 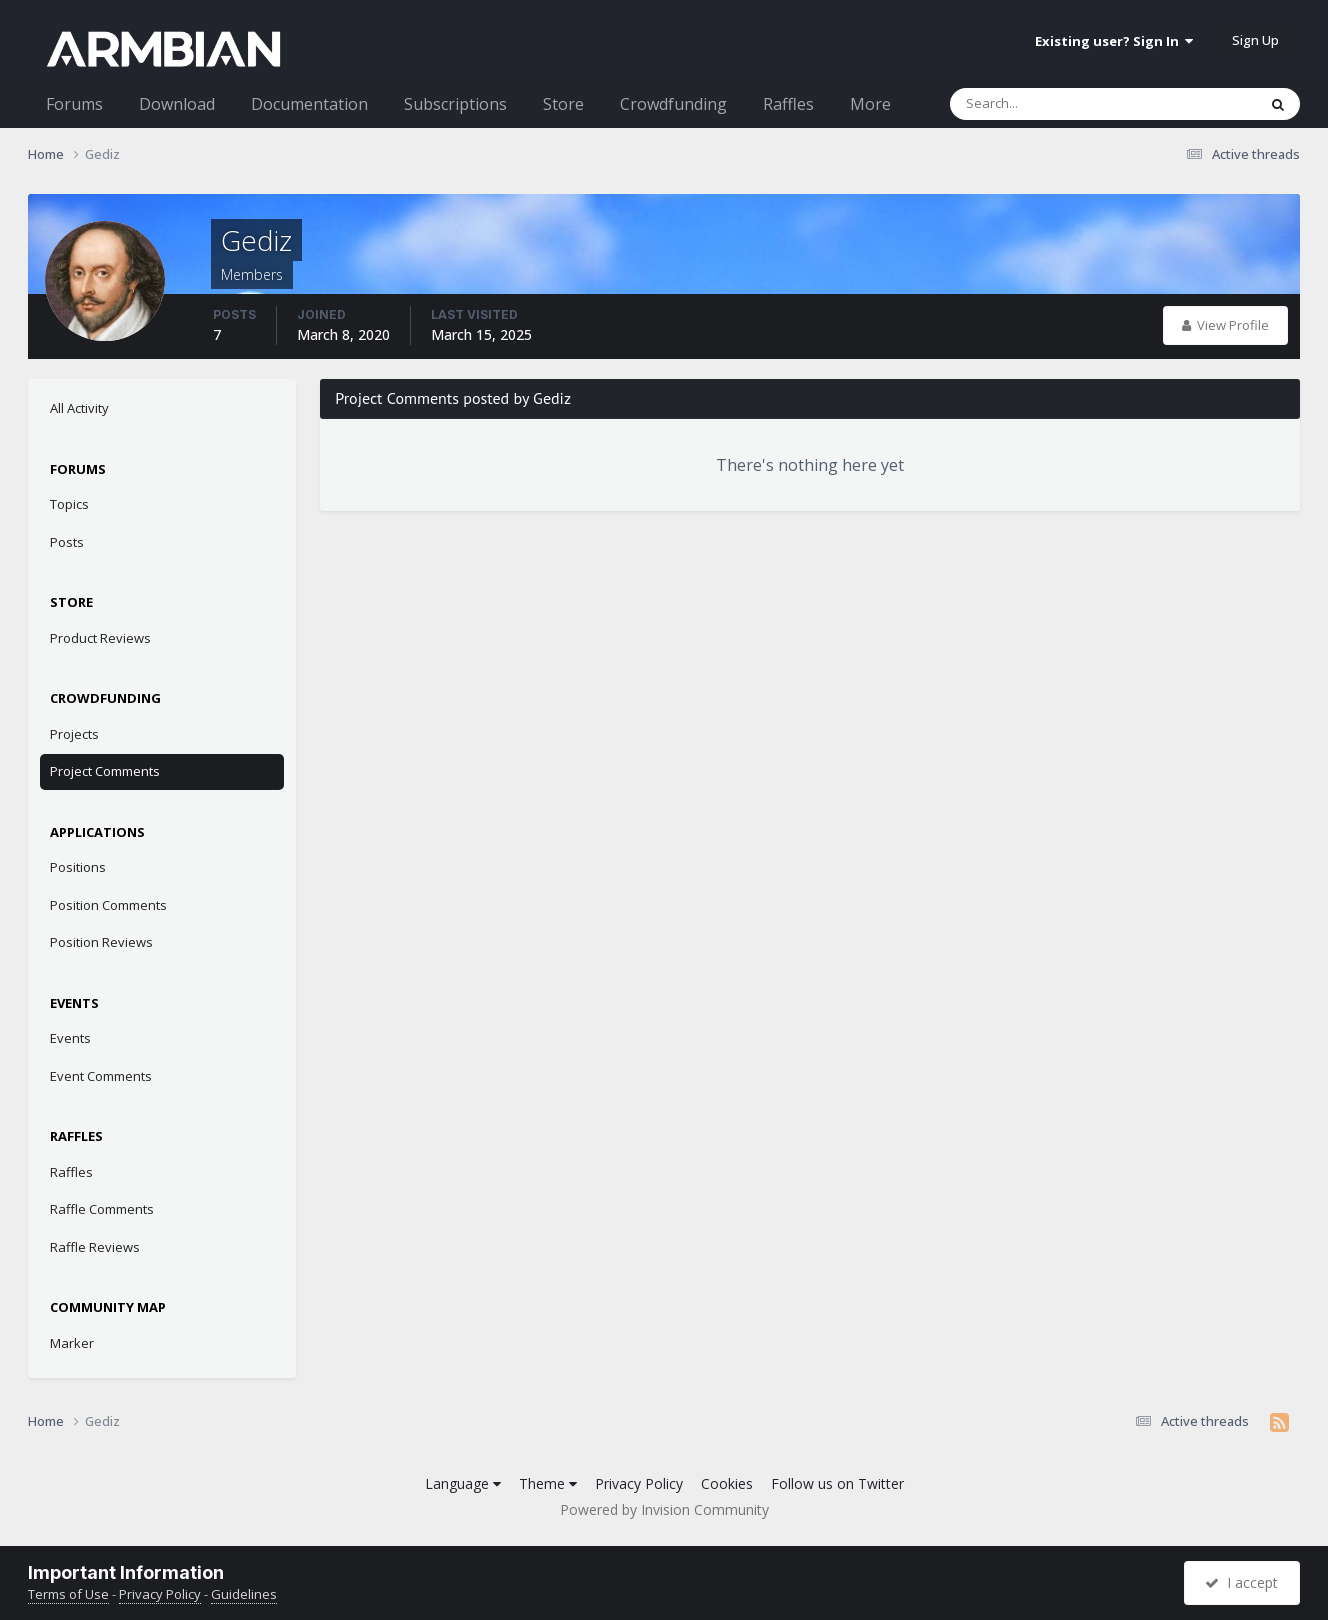 What do you see at coordinates (72, 1343) in the screenshot?
I see `Marker` at bounding box center [72, 1343].